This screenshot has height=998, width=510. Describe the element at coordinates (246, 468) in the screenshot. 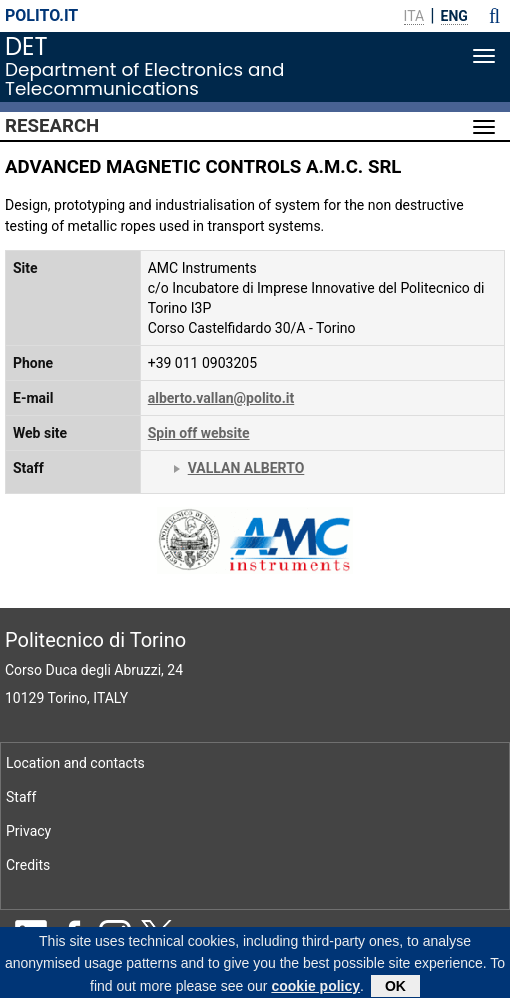

I see `VALLAN ALBERTO` at that location.